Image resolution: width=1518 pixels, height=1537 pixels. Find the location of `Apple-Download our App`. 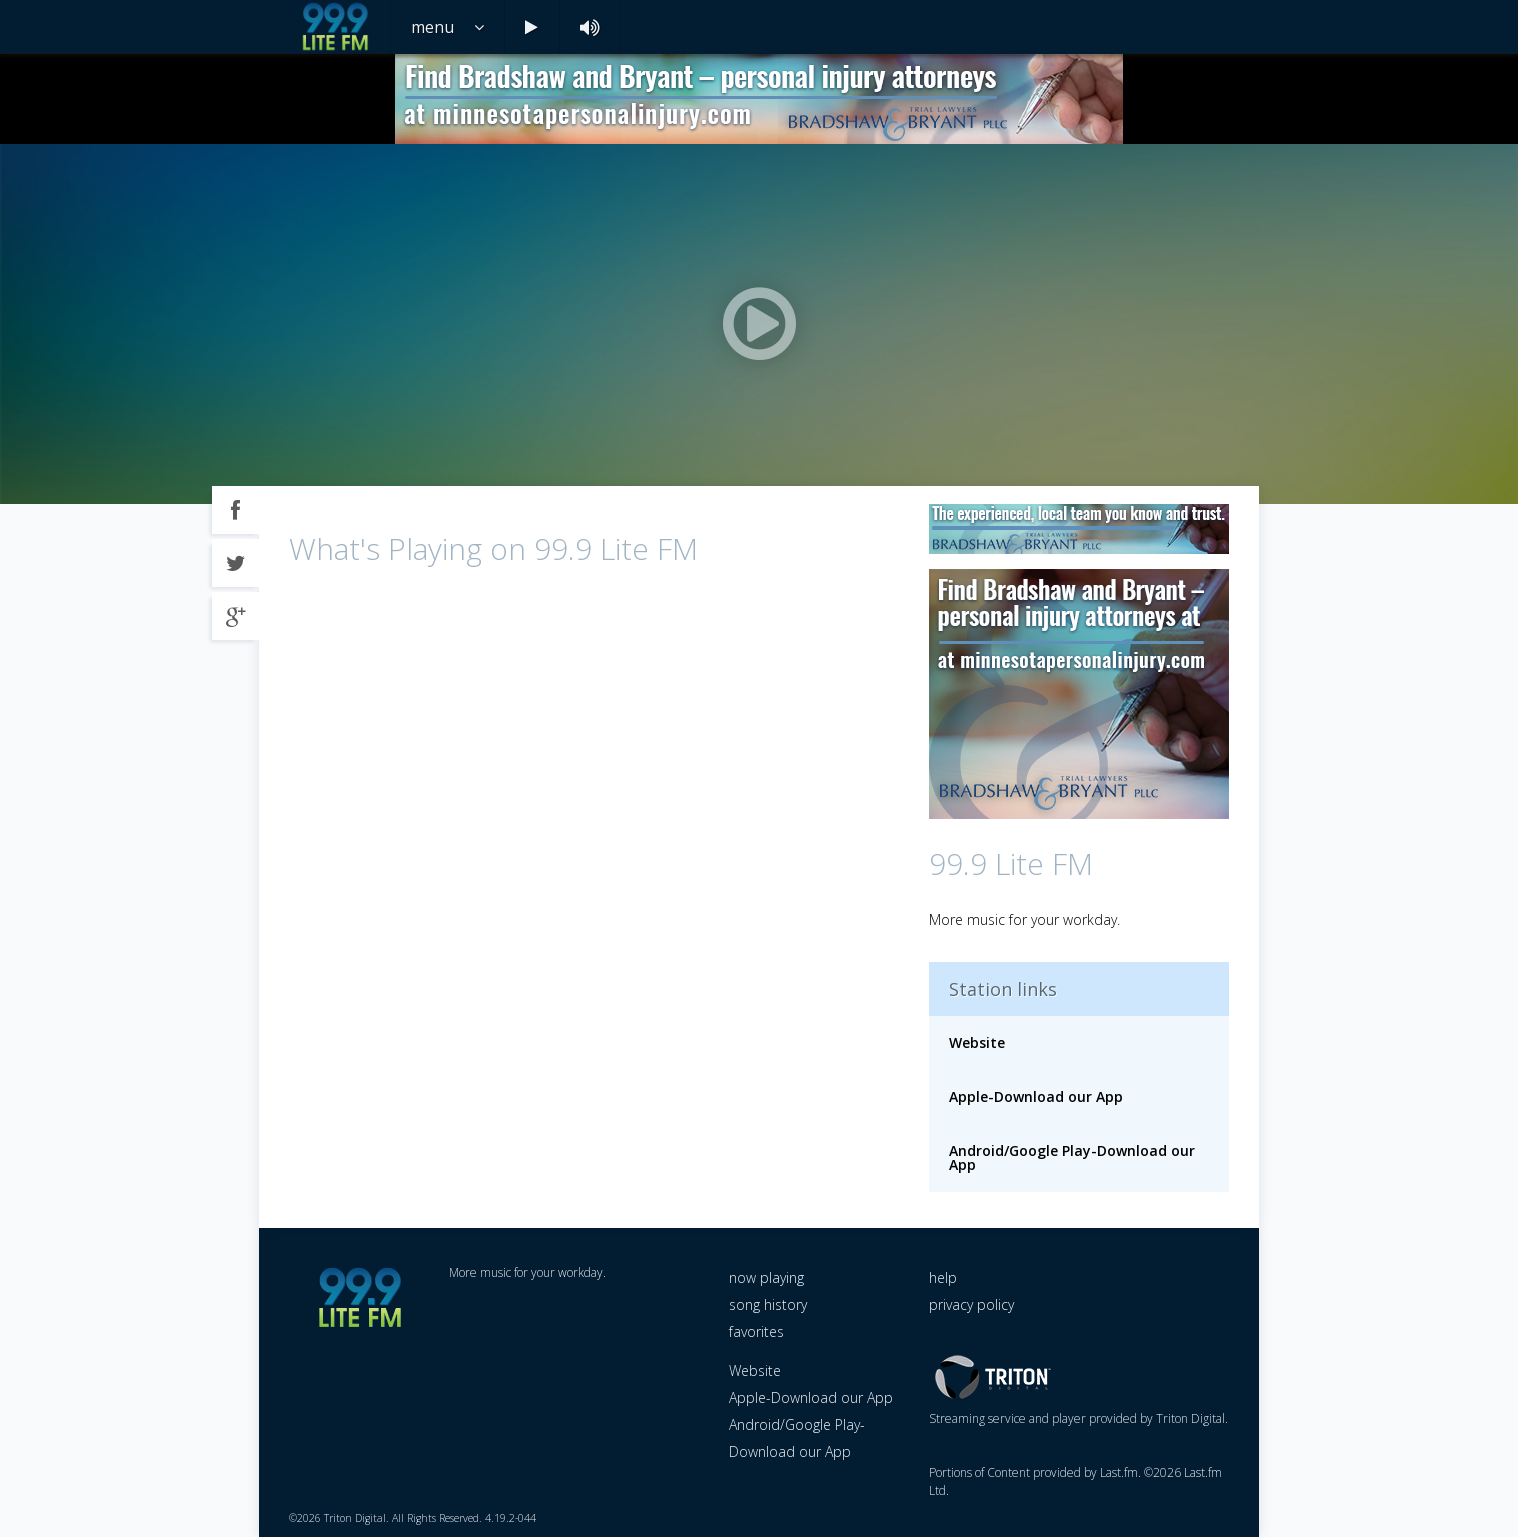

Apple-Download our App is located at coordinates (1036, 1096).